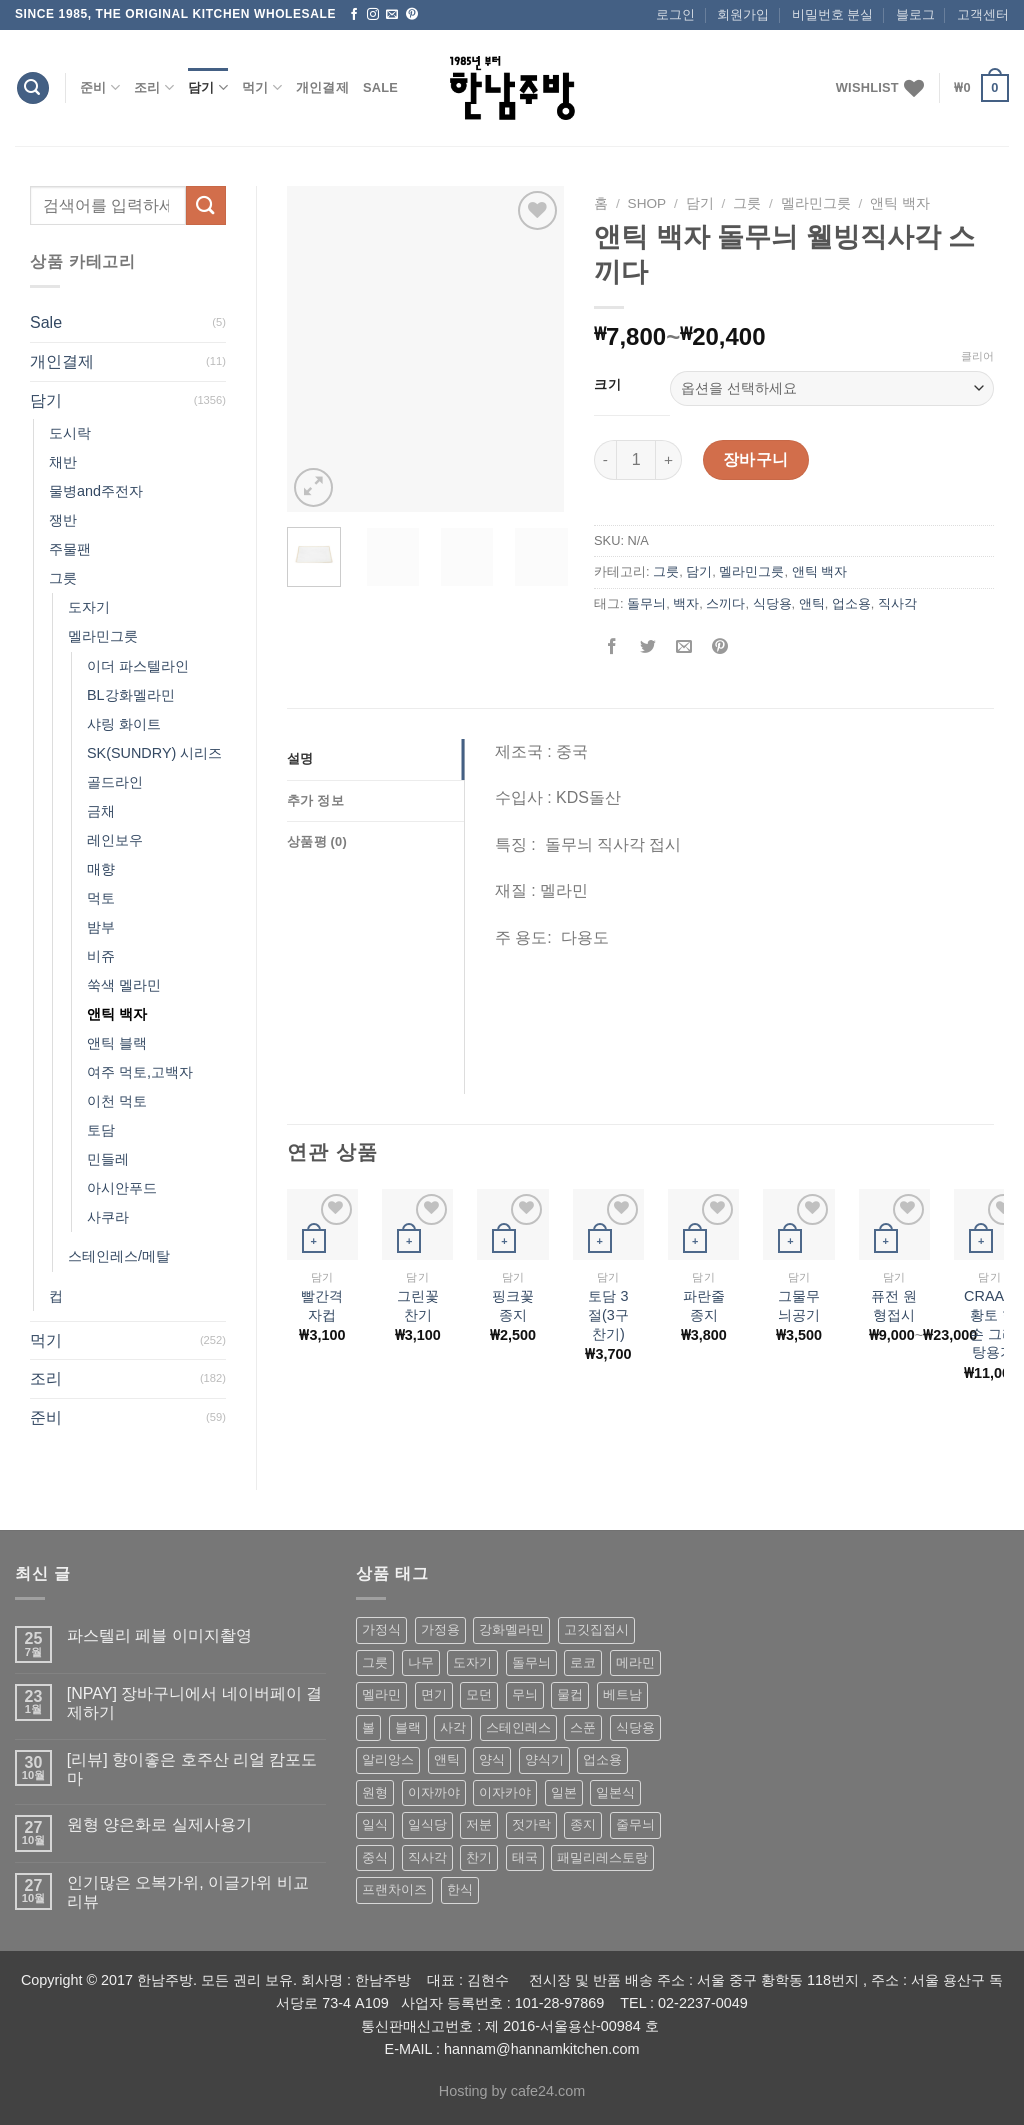 The width and height of the screenshot is (1024, 2125). What do you see at coordinates (375, 1824) in the screenshot?
I see `일식 [일식 (555 상품)]` at bounding box center [375, 1824].